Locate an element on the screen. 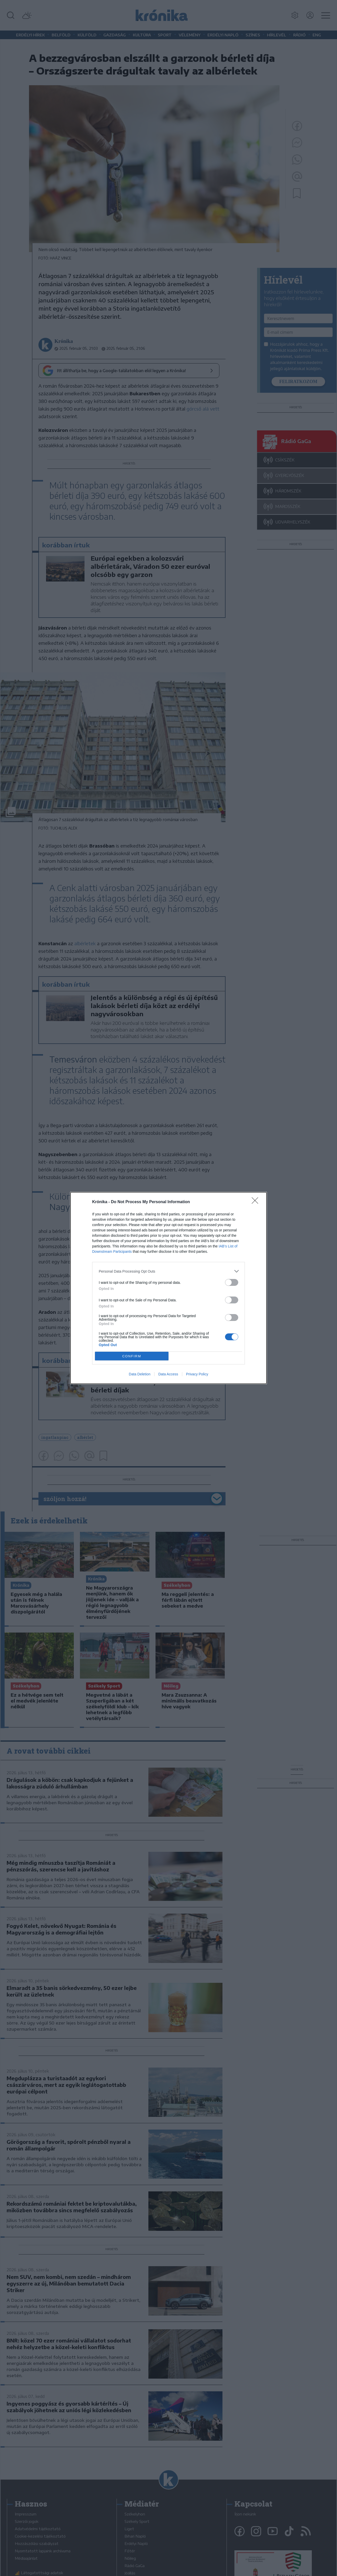 This screenshot has width=337, height=2576. [listitem] is located at coordinates (168, 1271).